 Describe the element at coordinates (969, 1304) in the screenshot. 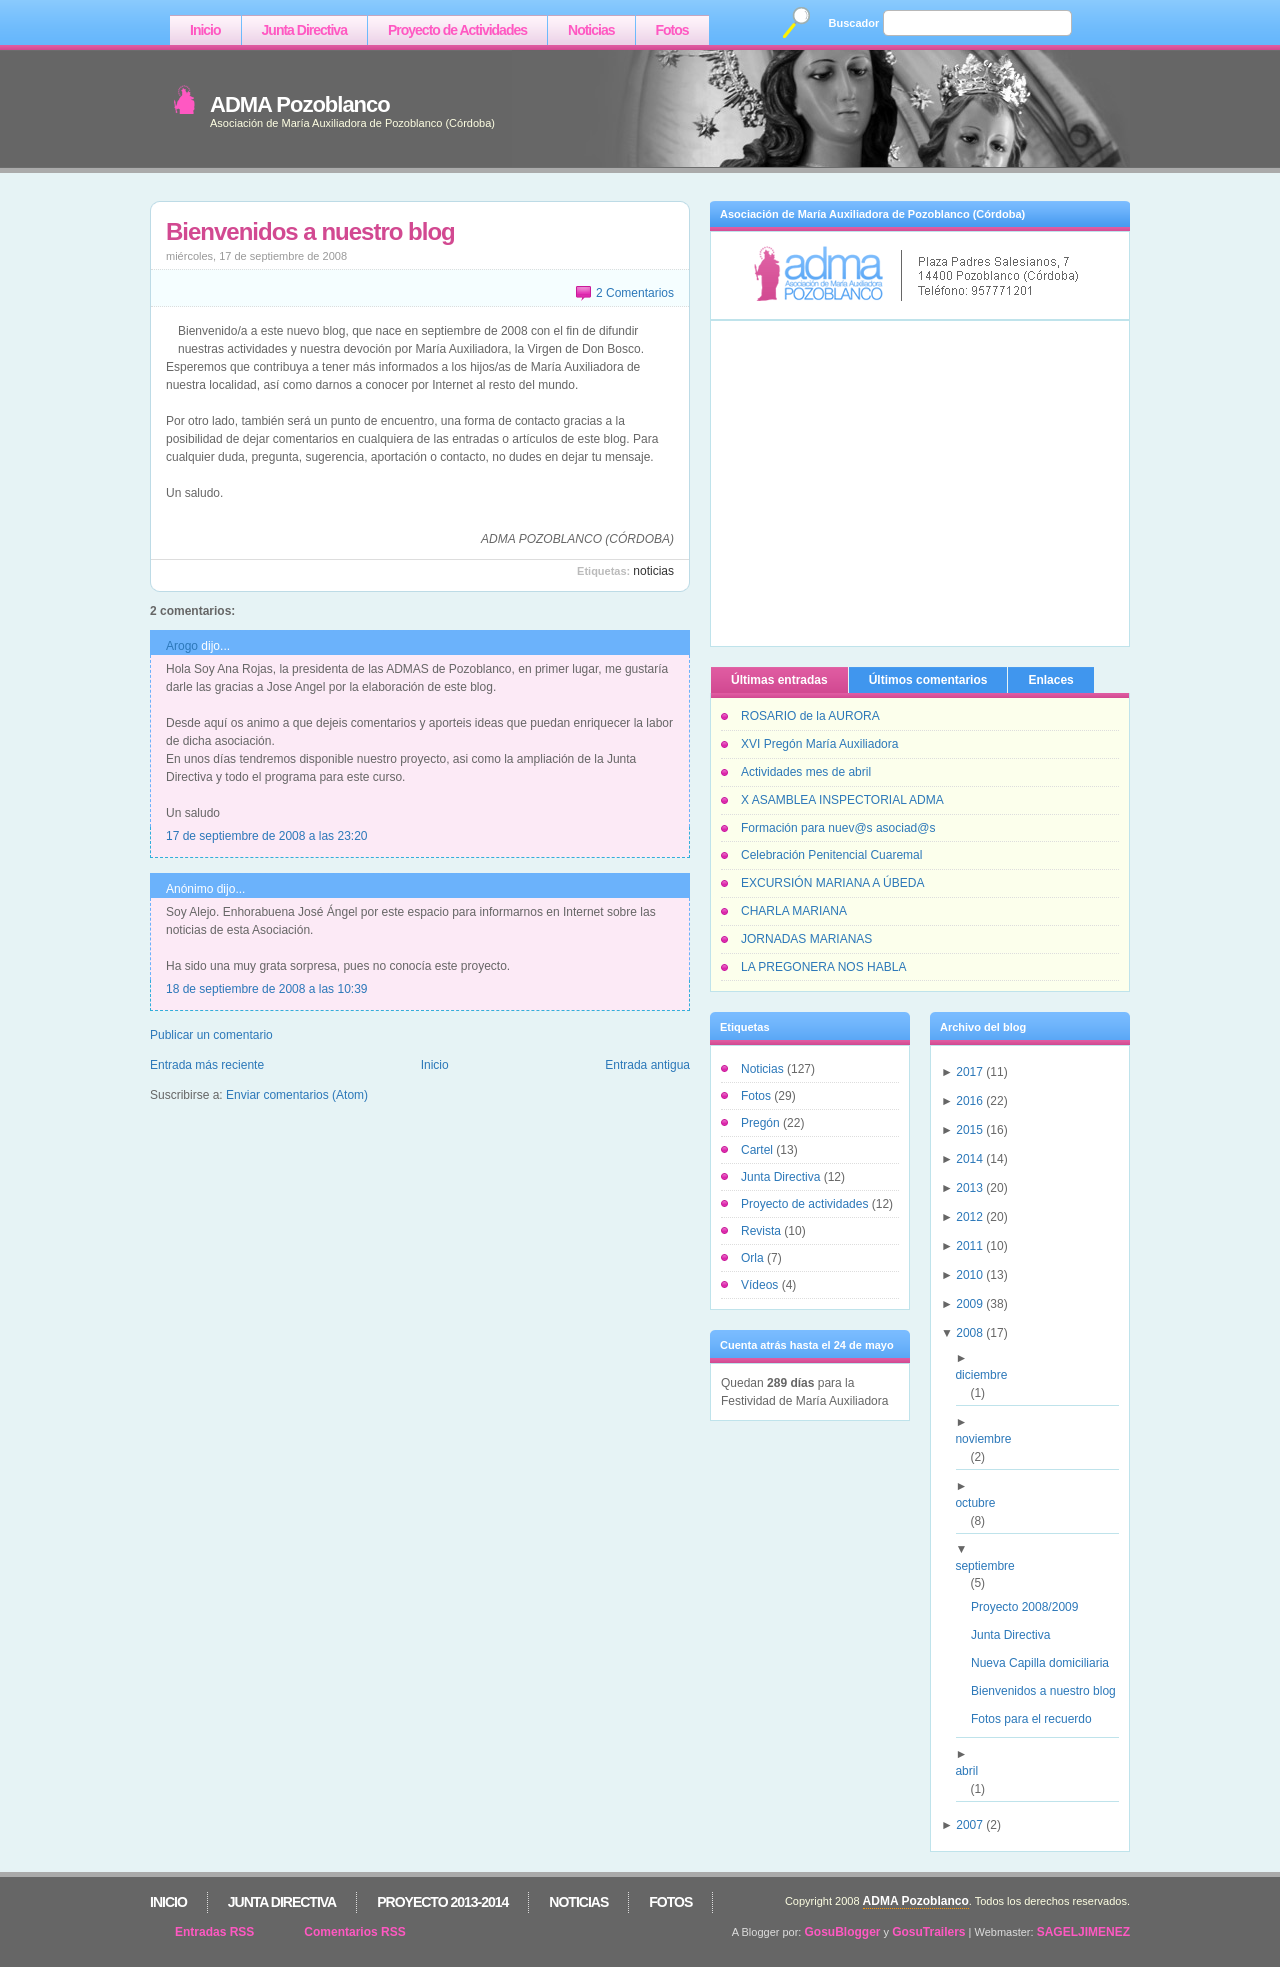

I see `2009` at that location.